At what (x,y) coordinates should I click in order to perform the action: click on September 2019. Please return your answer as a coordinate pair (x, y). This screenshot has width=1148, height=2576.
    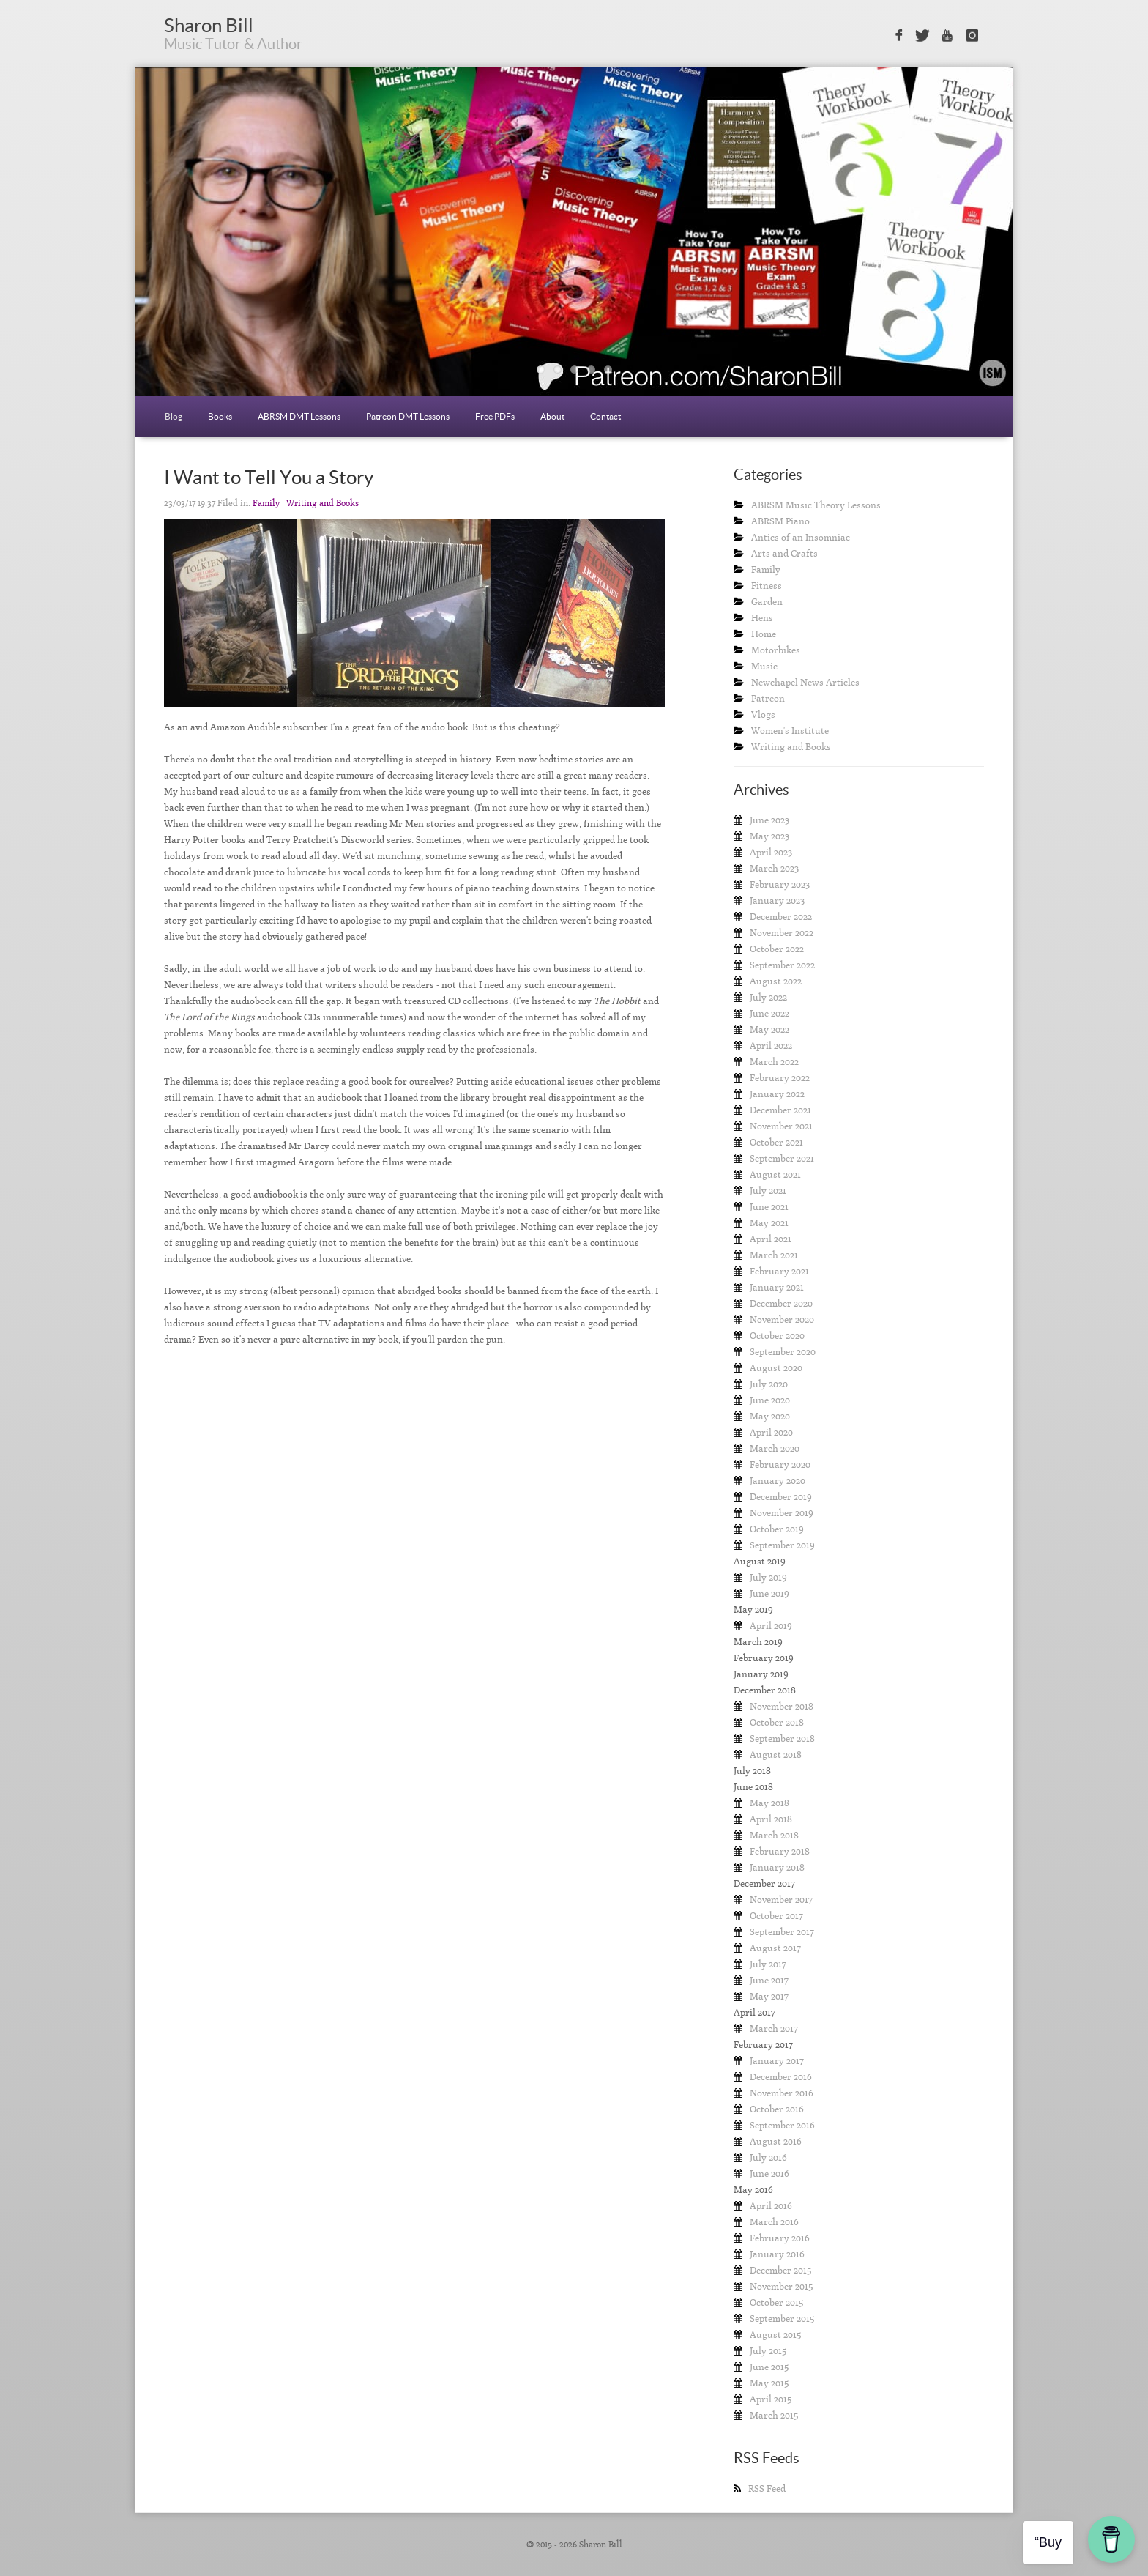
    Looking at the image, I should click on (782, 1545).